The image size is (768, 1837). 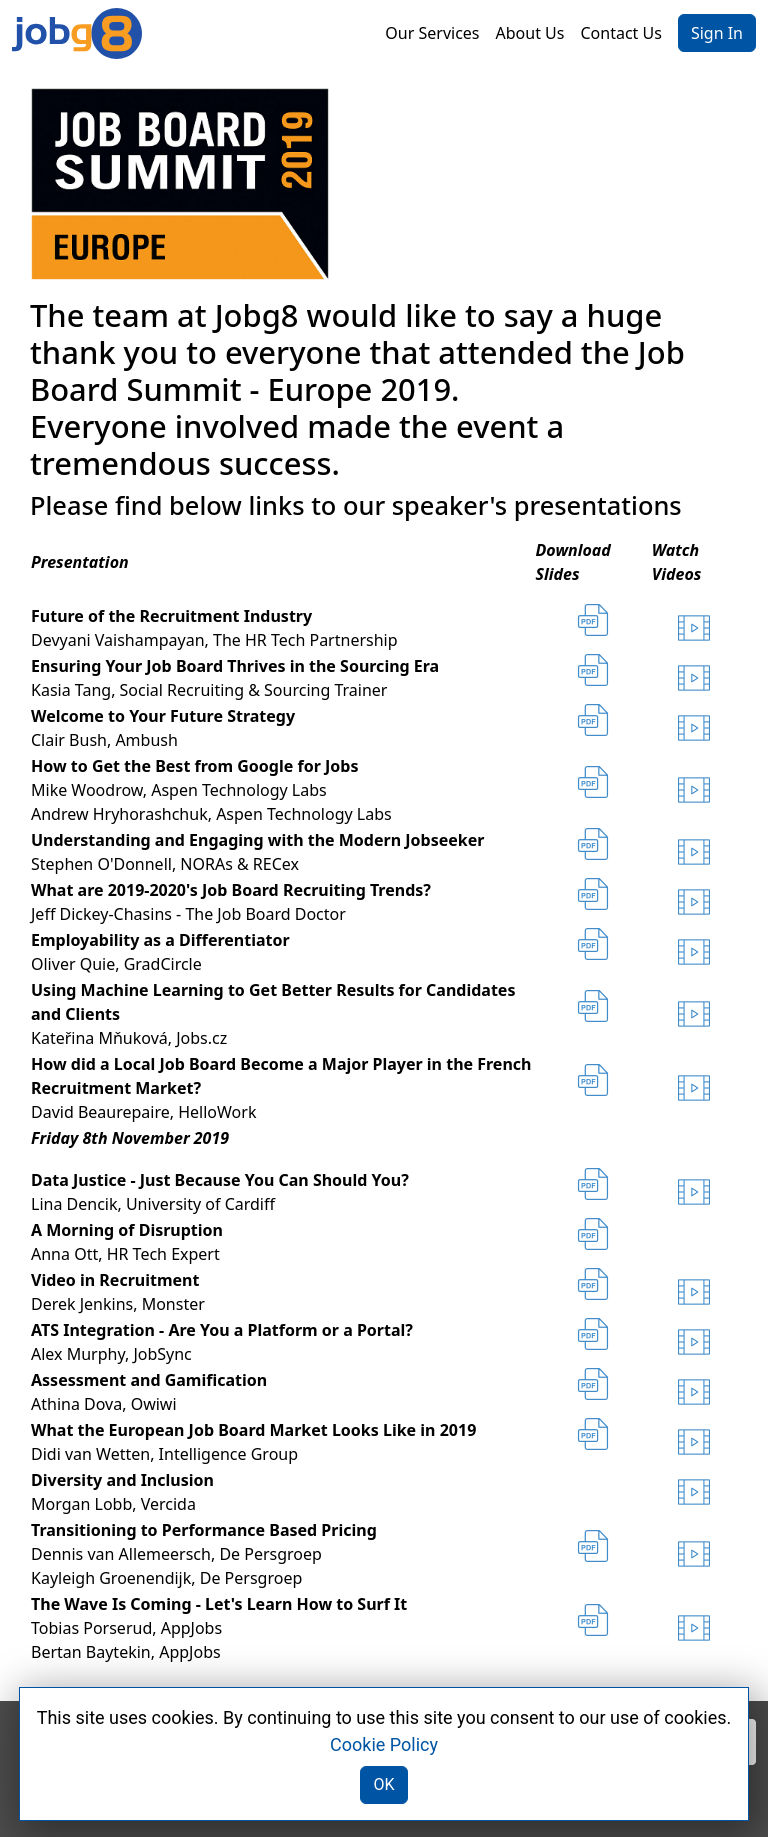 I want to click on Sign In, so click(x=717, y=33).